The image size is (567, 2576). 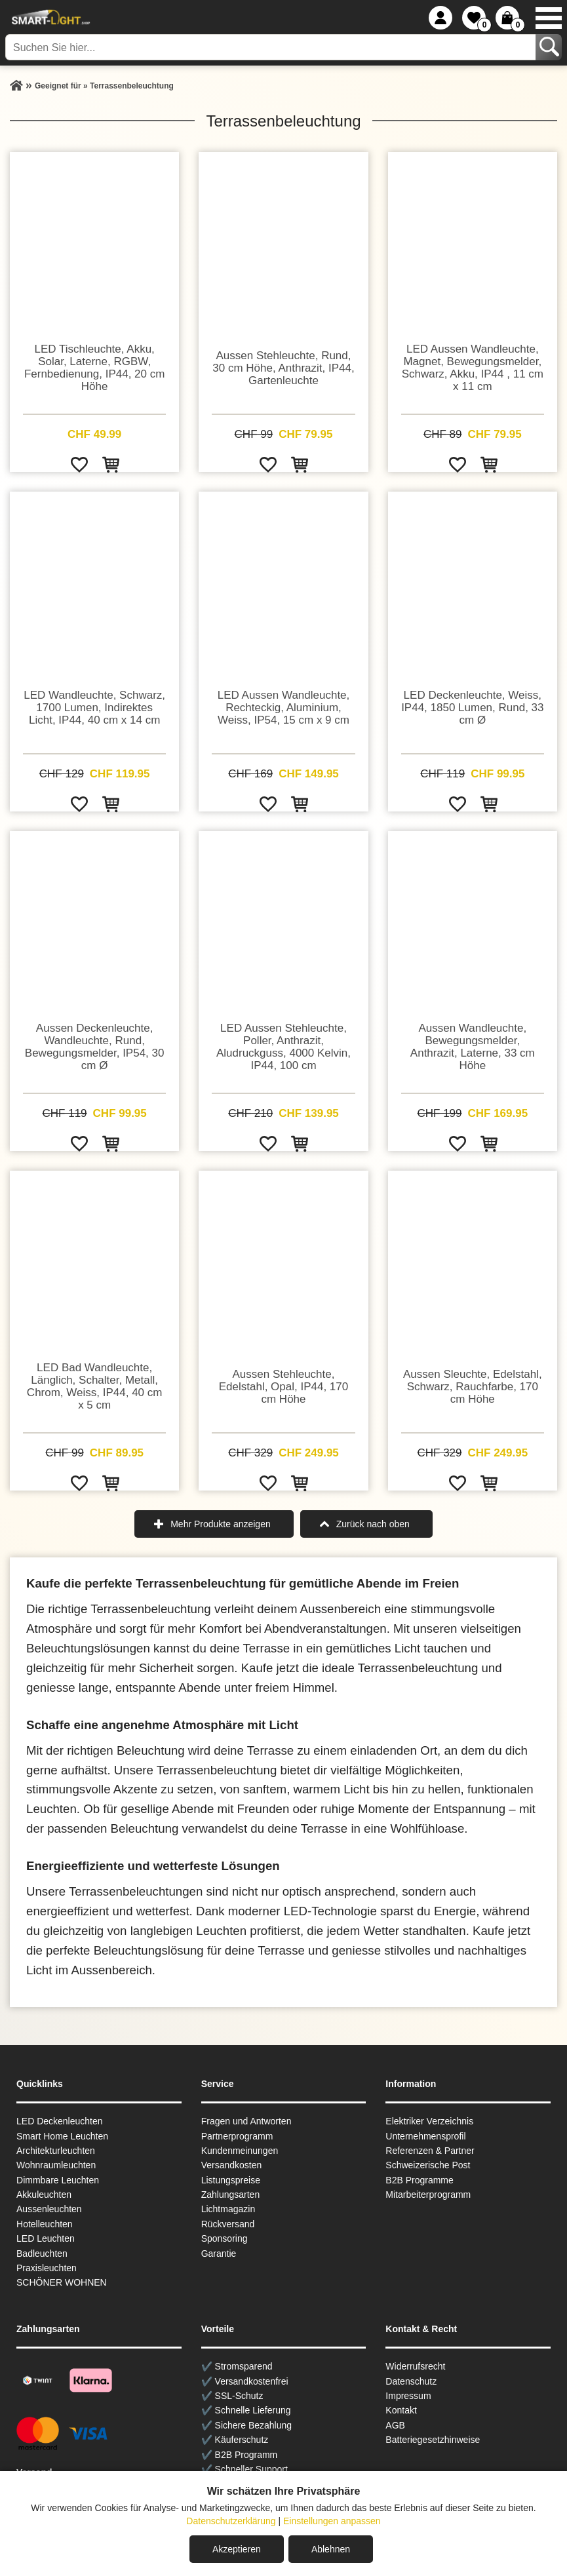 I want to click on Listungspreise, so click(x=230, y=2180).